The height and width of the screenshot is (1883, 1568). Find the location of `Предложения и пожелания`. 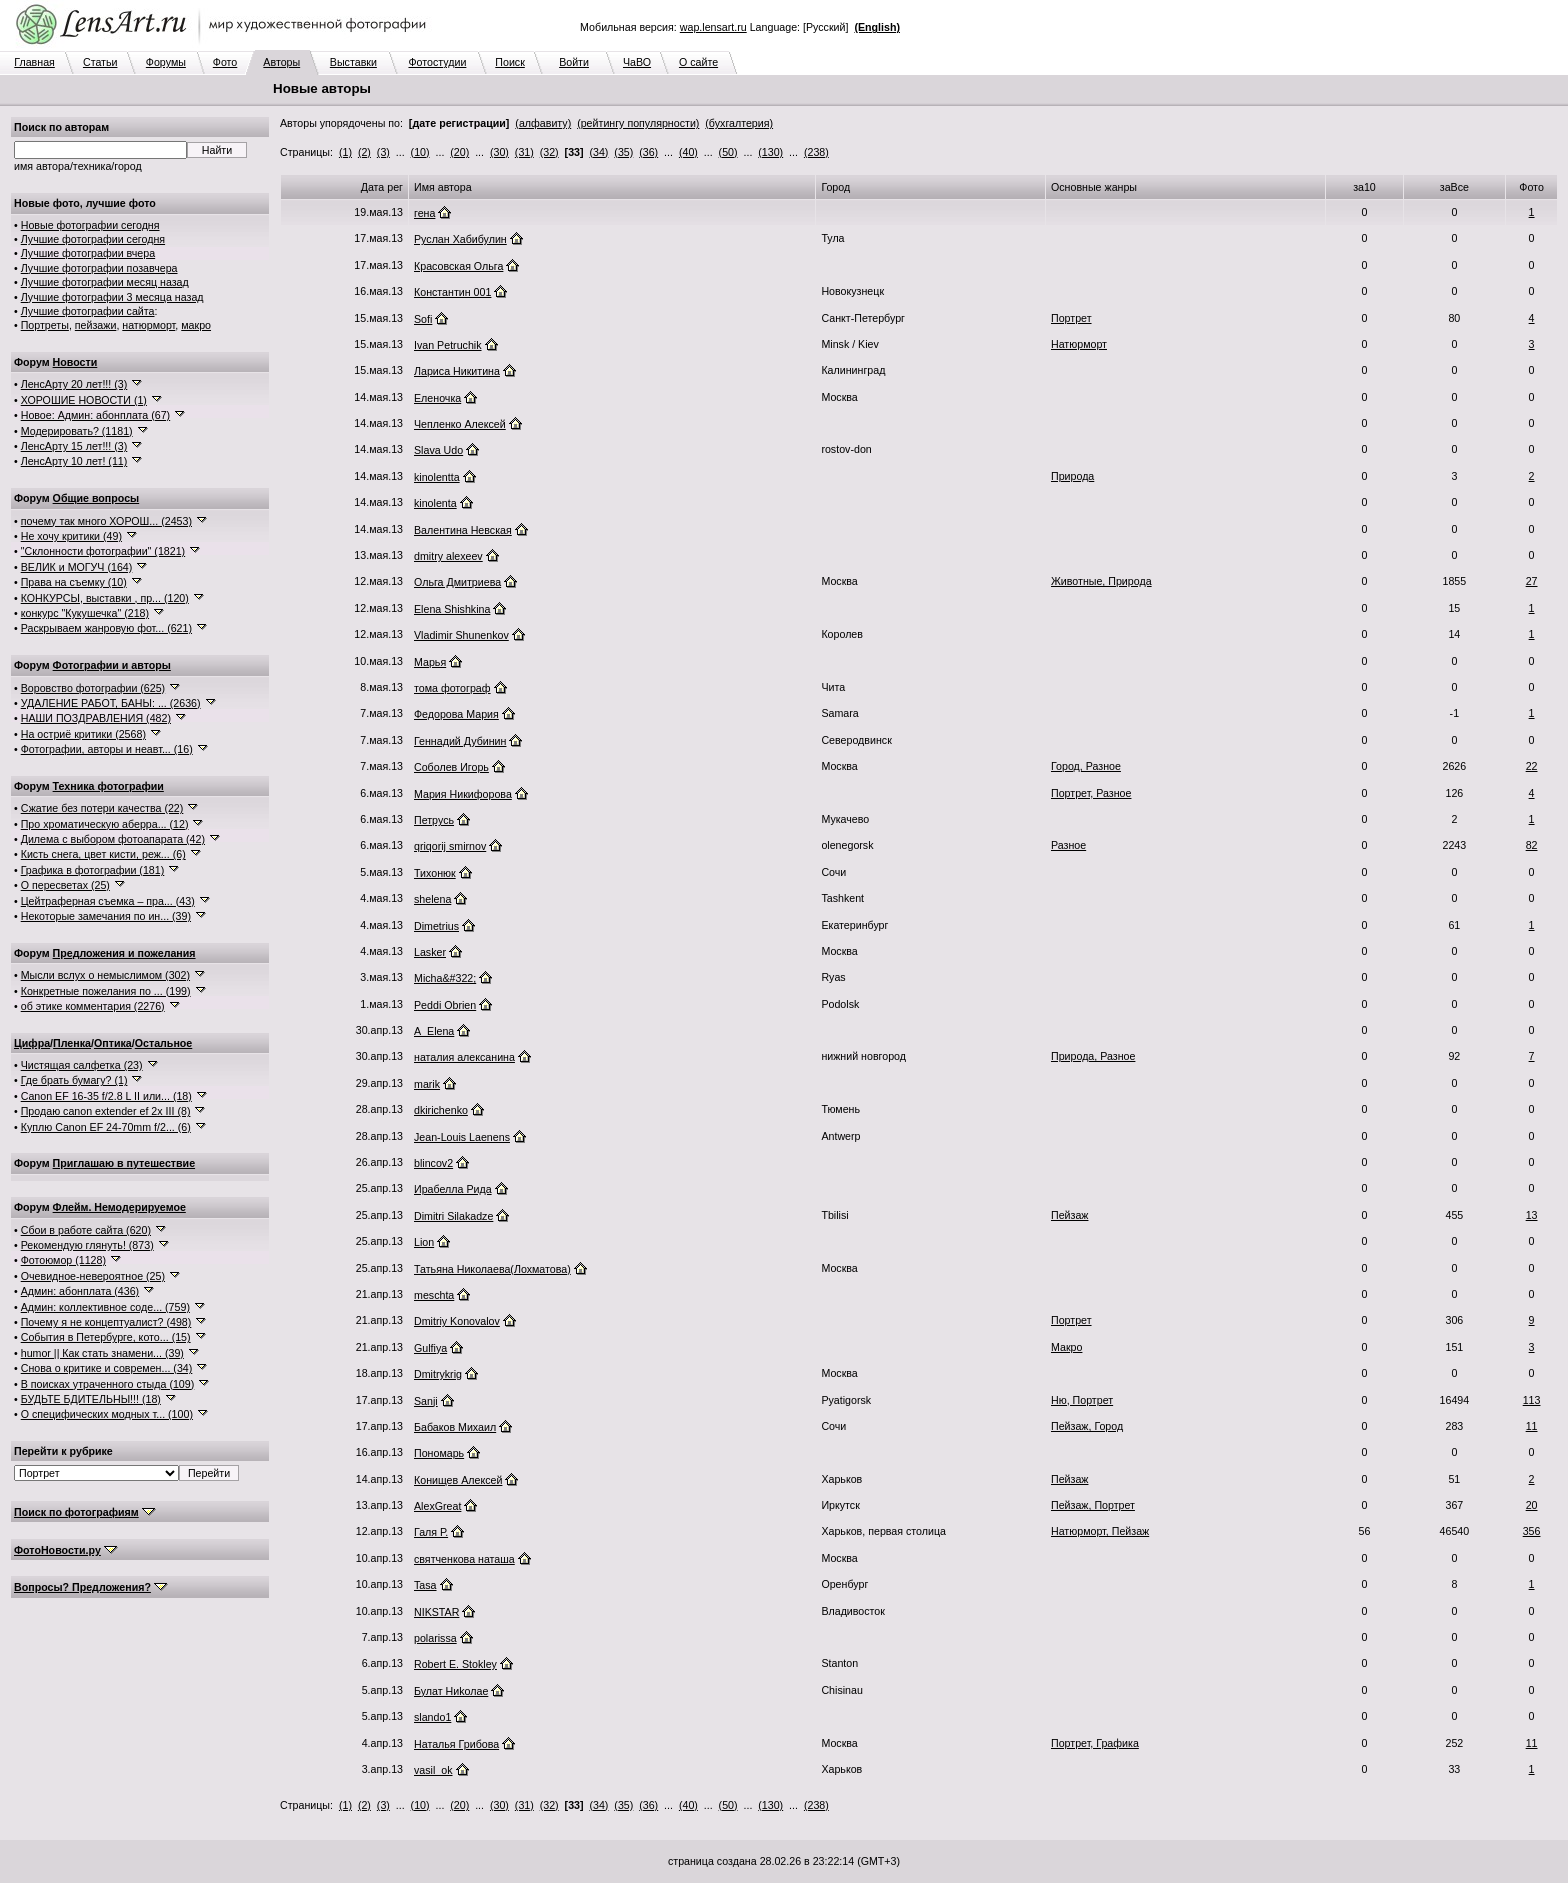

Предложения и пожелания is located at coordinates (124, 953).